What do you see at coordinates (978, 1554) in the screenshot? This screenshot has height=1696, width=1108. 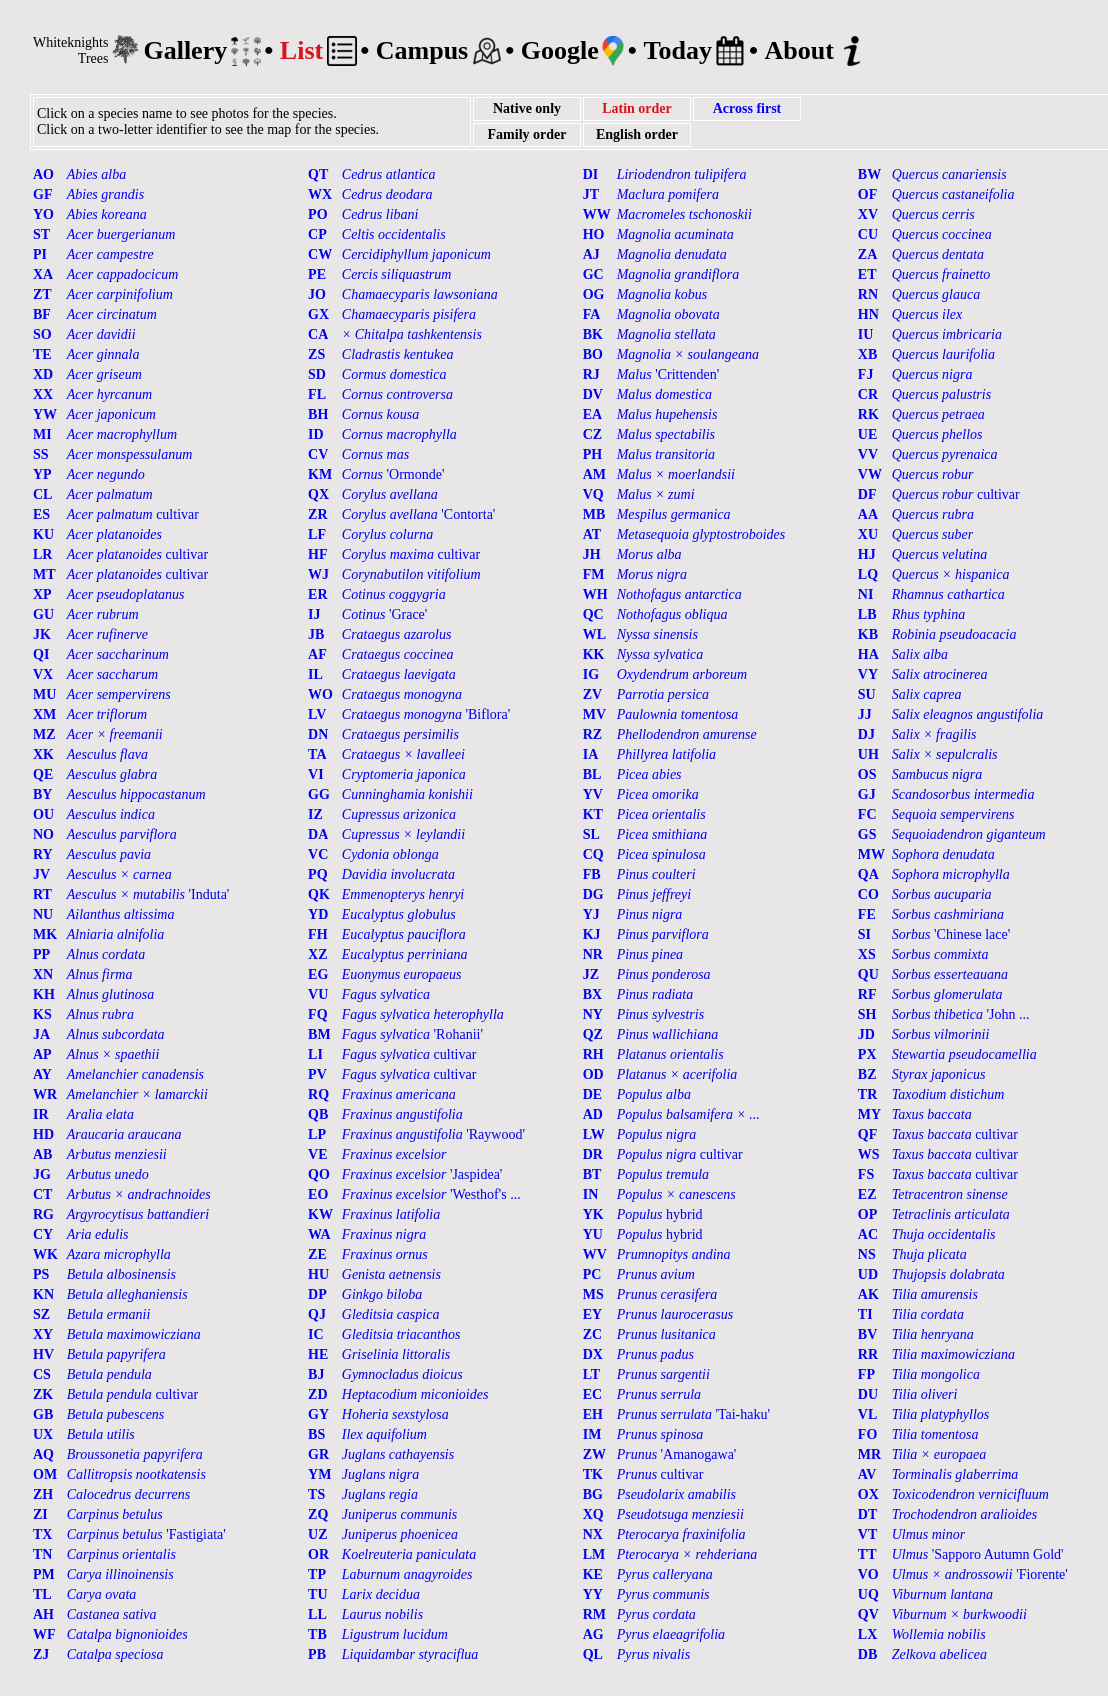 I see `'Sapporo Autumn Gold'` at bounding box center [978, 1554].